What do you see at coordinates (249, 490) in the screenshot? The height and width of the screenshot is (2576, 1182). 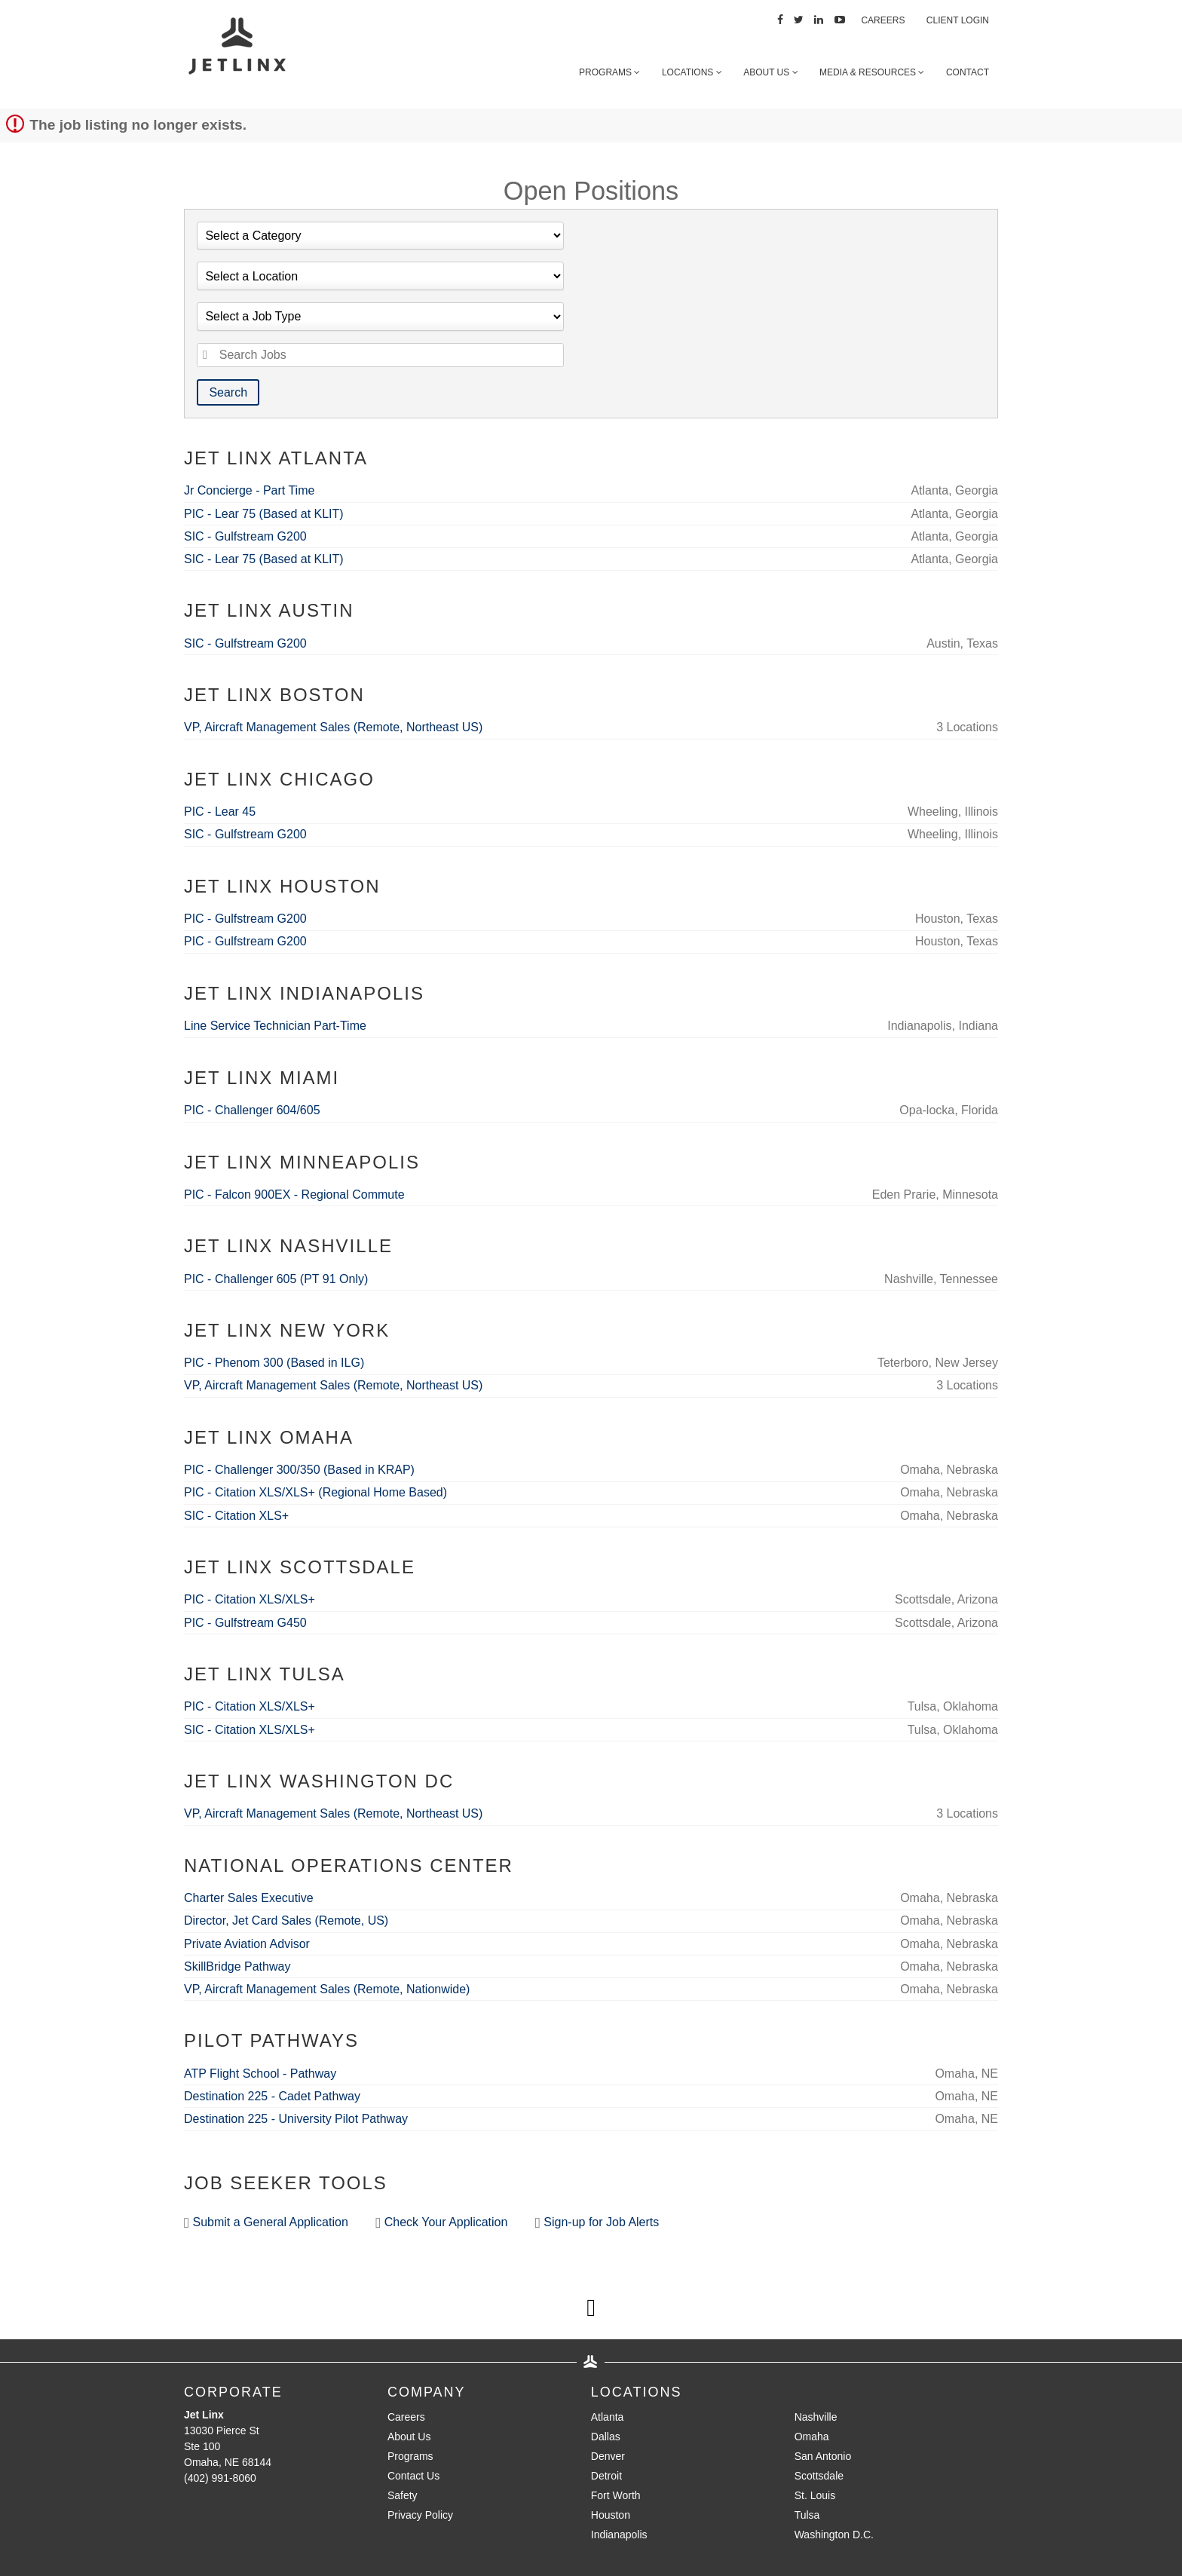 I see `Jr Concierge - Part Time` at bounding box center [249, 490].